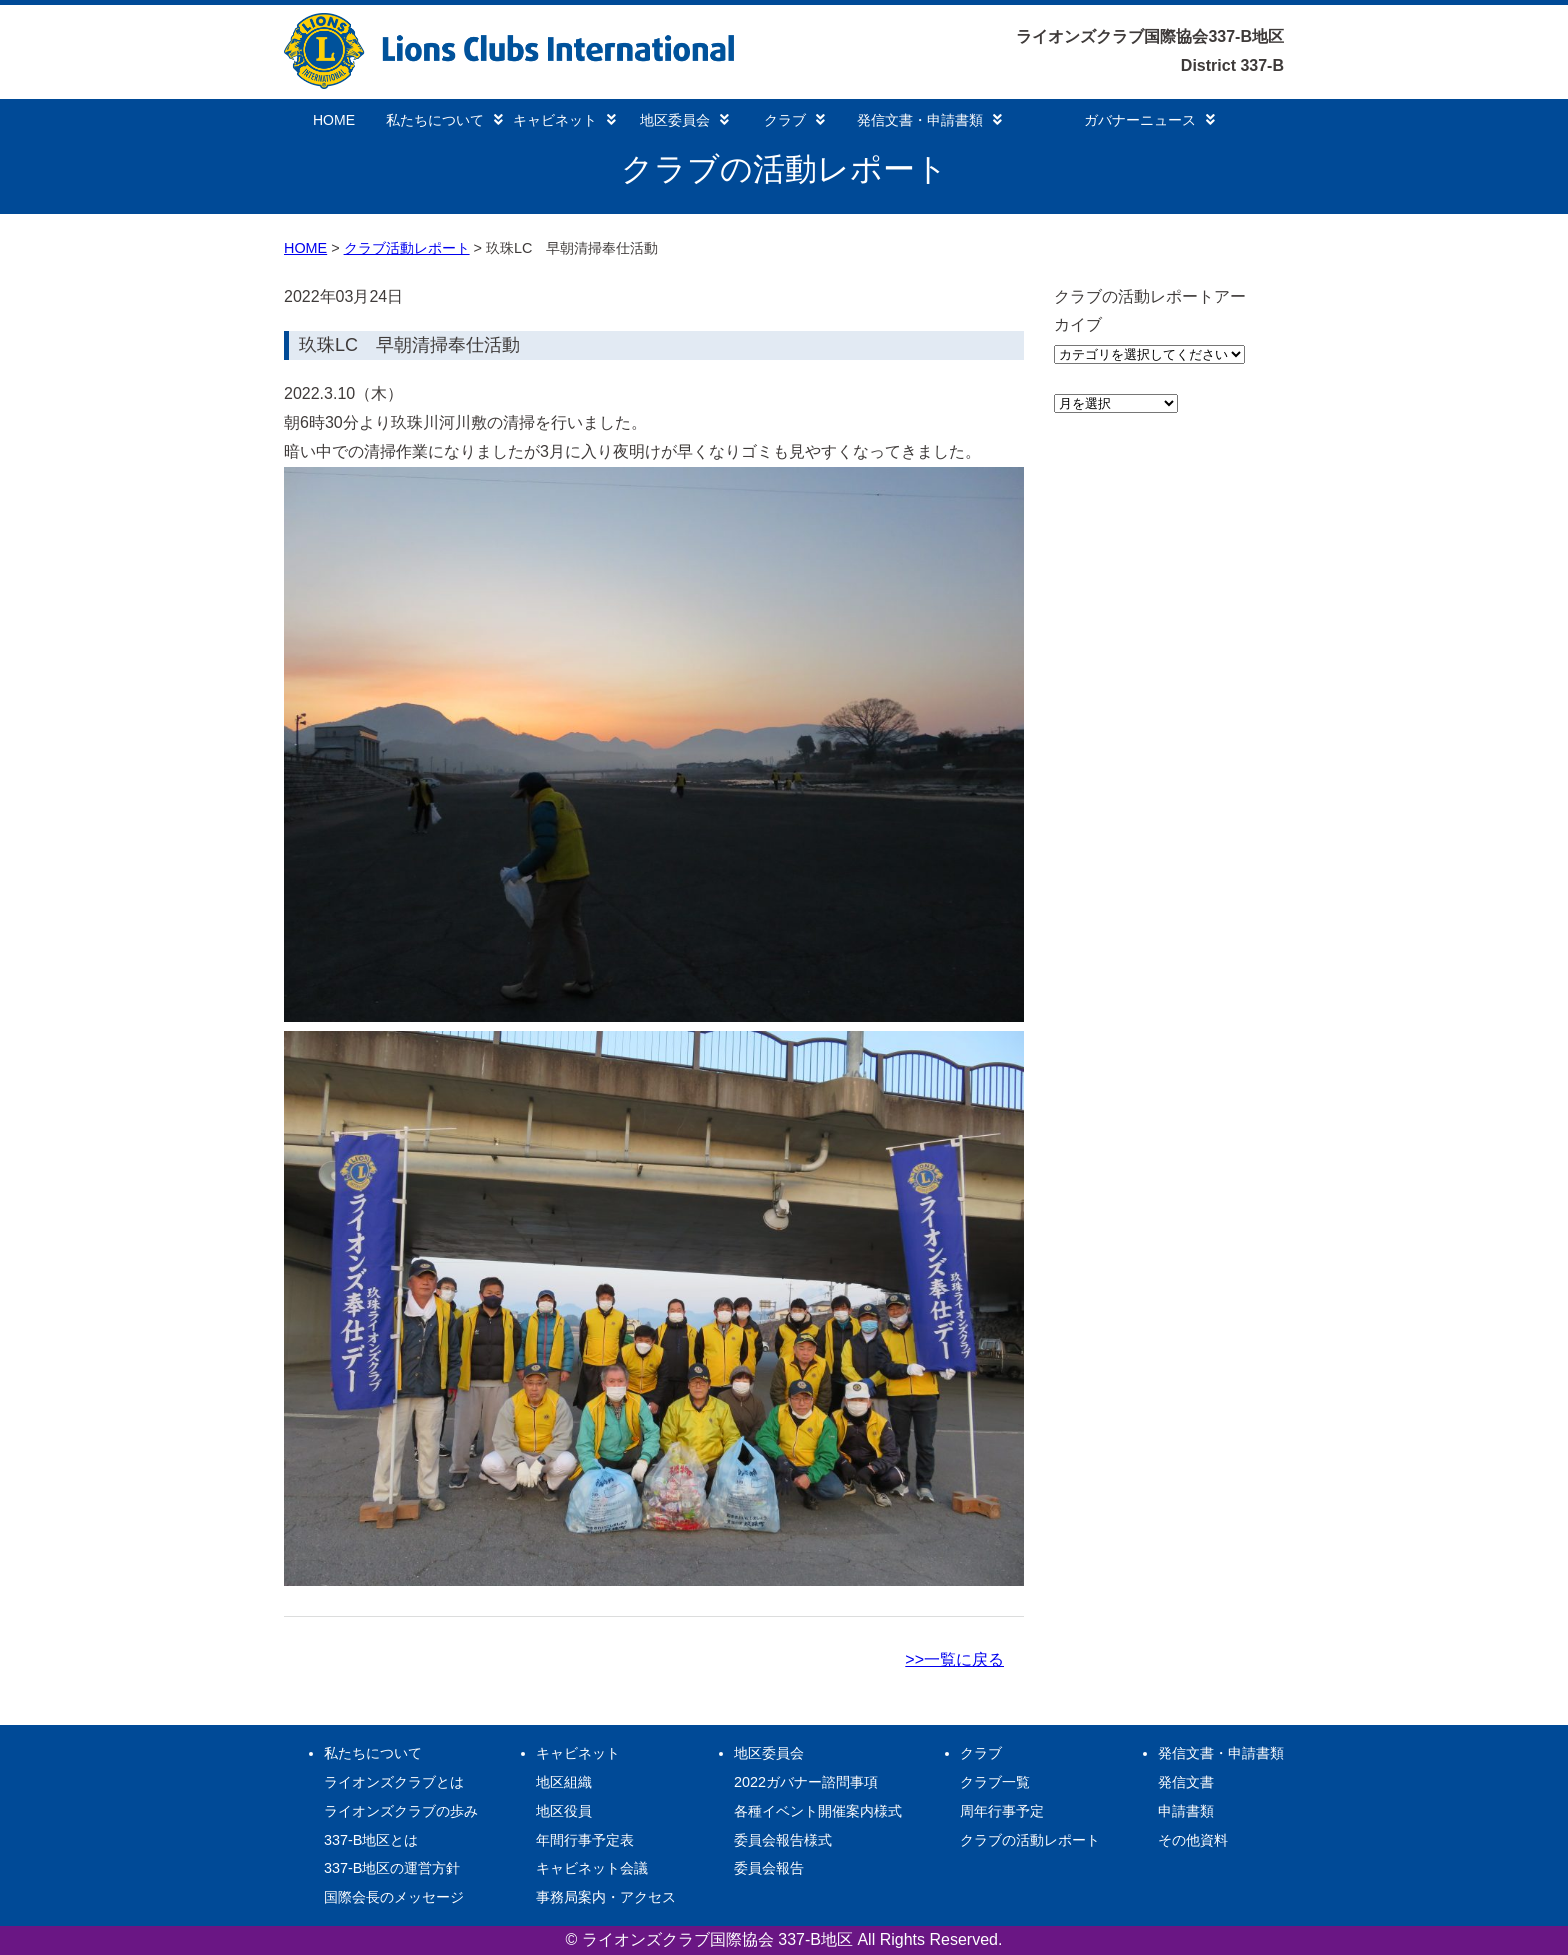 This screenshot has width=1568, height=1955. What do you see at coordinates (564, 120) in the screenshot?
I see `キャビネット` at bounding box center [564, 120].